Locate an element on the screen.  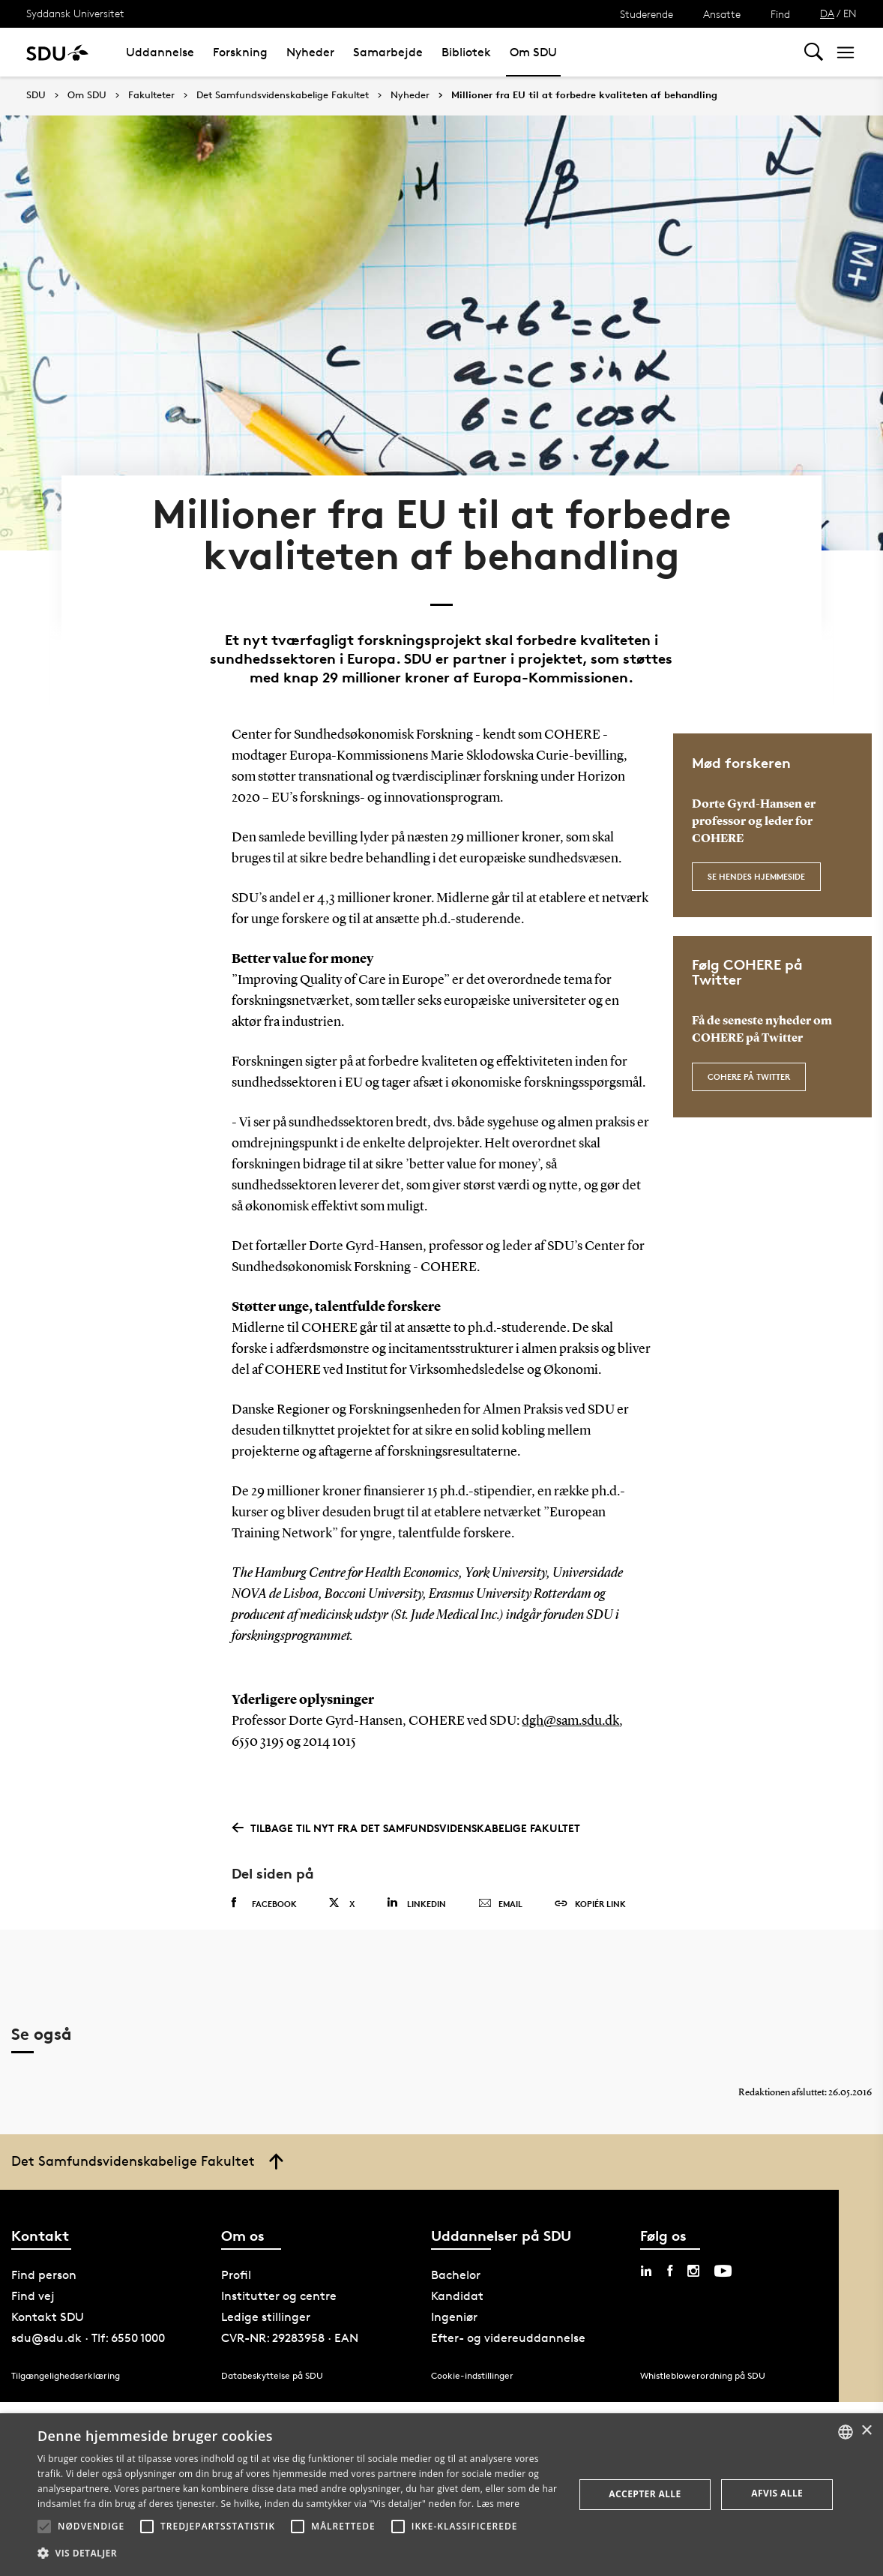
Om SDU is located at coordinates (533, 52).